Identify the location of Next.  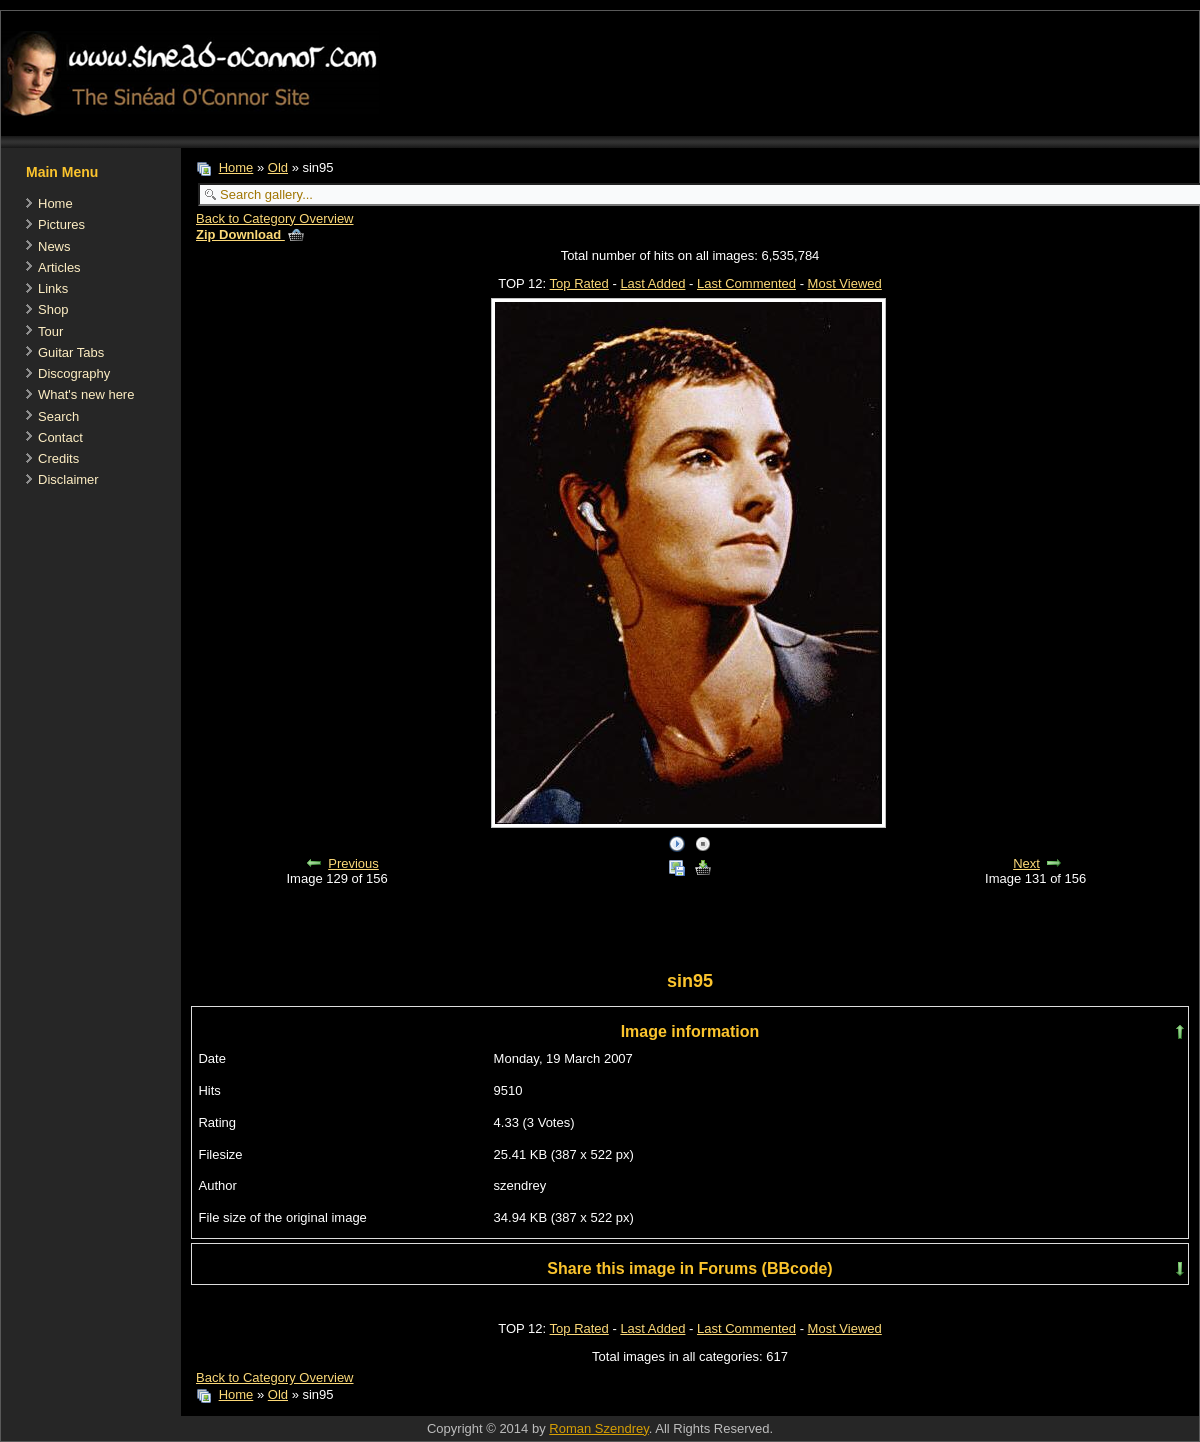
(1026, 863).